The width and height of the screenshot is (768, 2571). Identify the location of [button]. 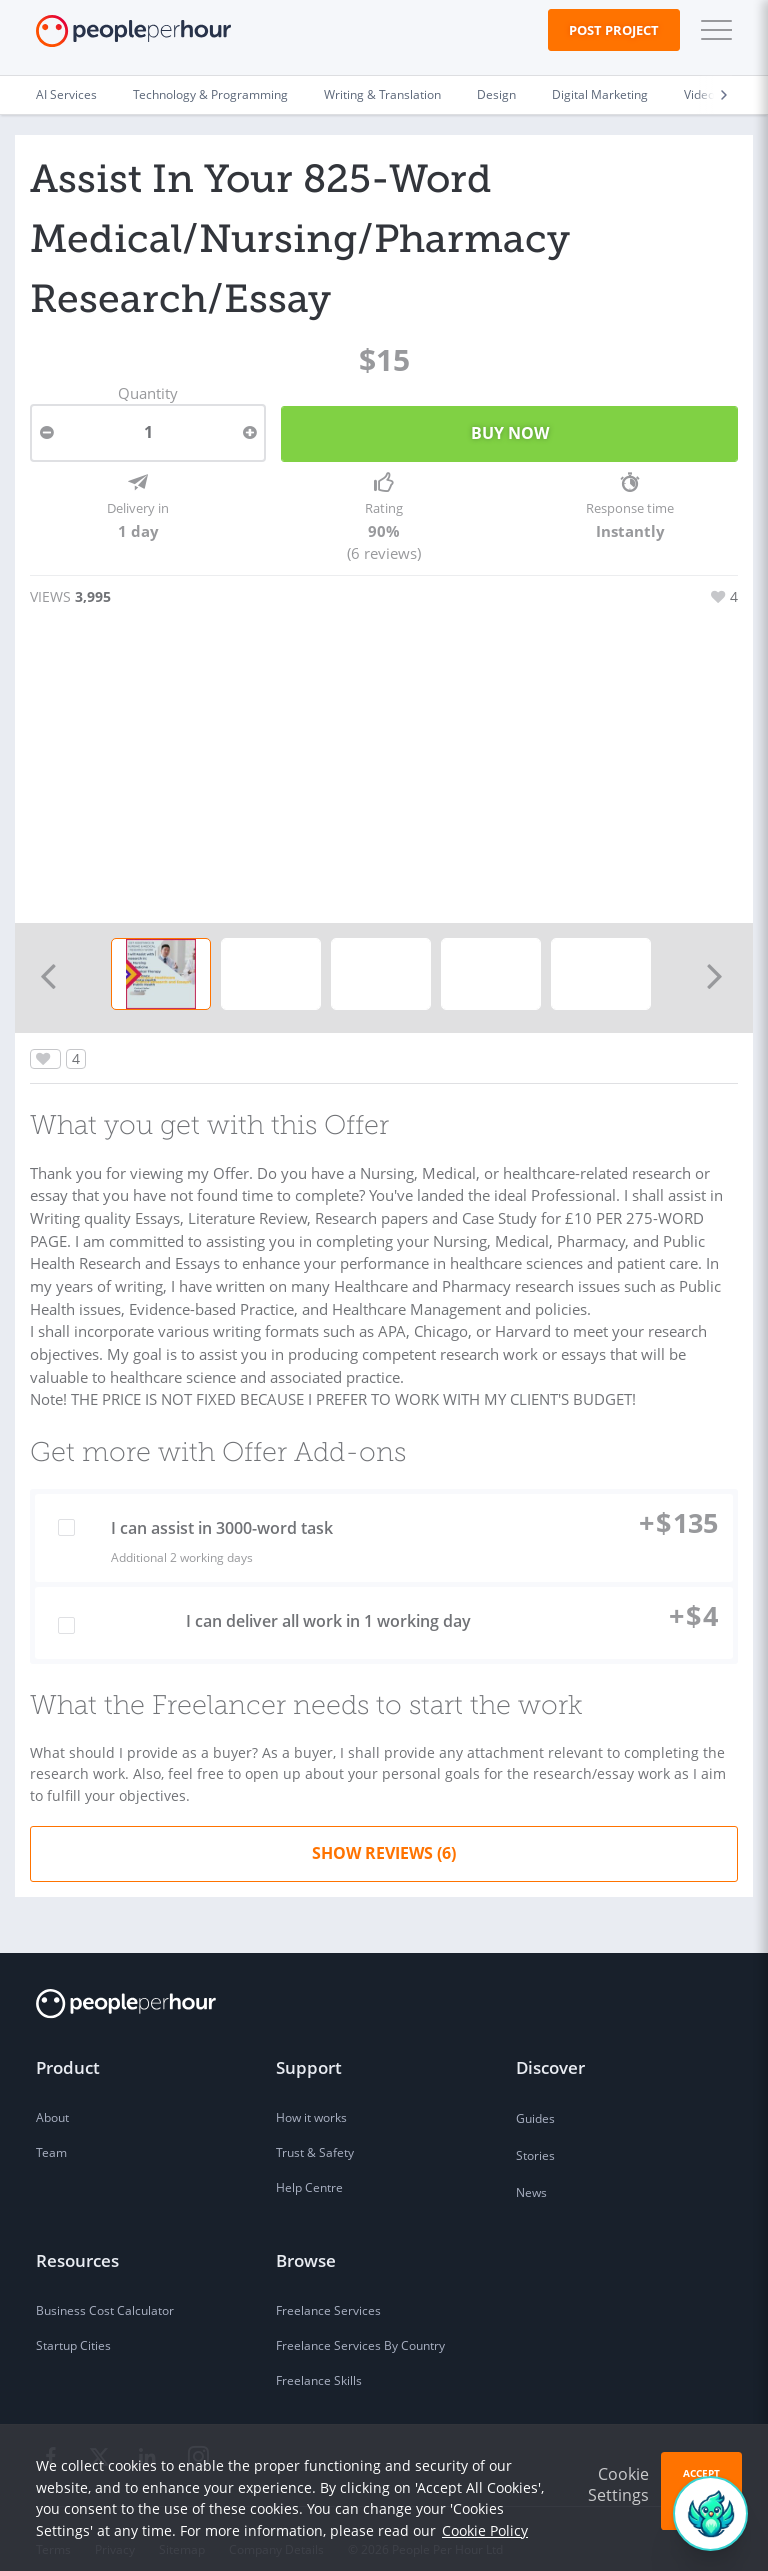
(712, 30).